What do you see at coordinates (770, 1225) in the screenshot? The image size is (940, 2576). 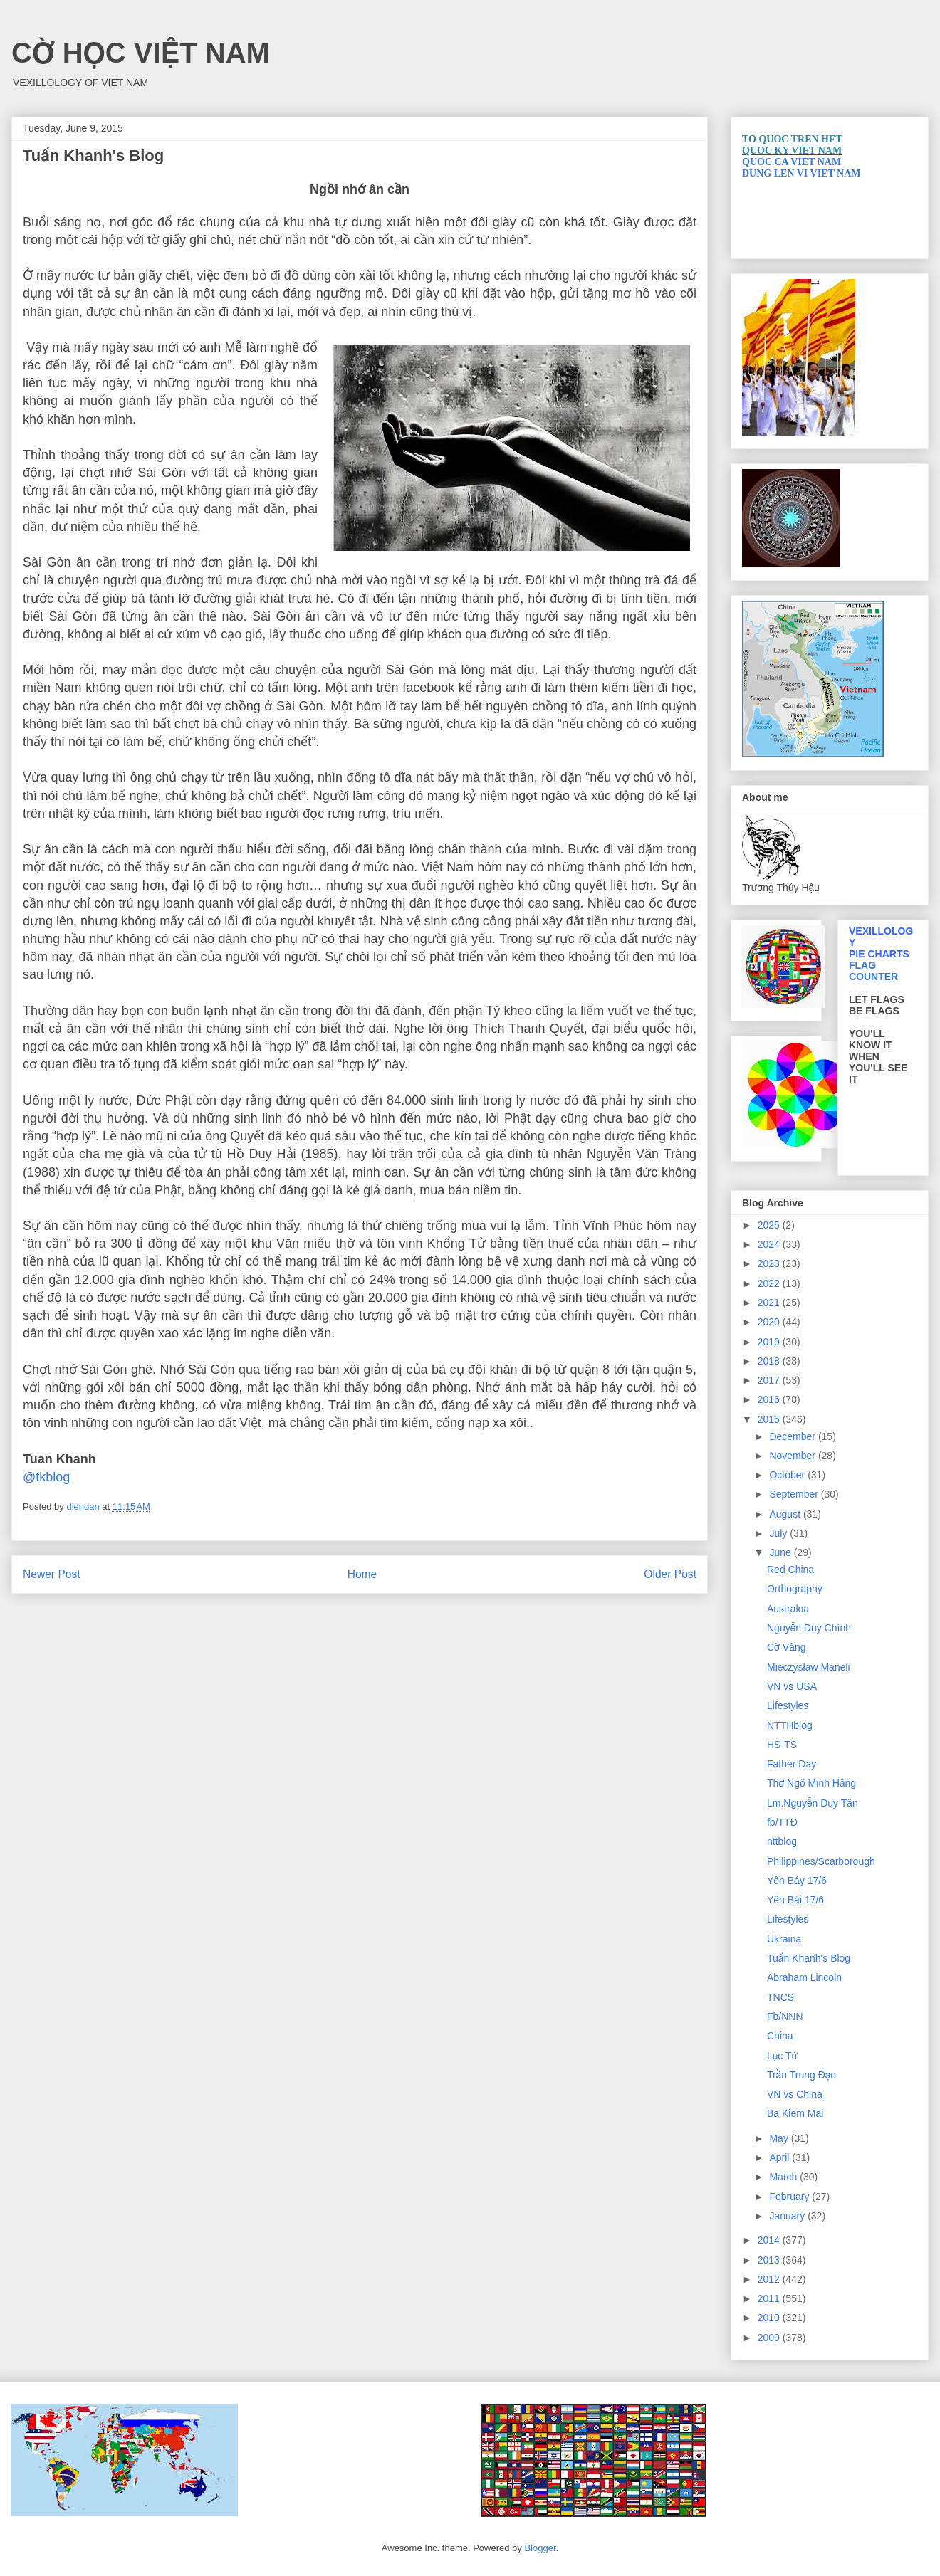 I see `2025` at bounding box center [770, 1225].